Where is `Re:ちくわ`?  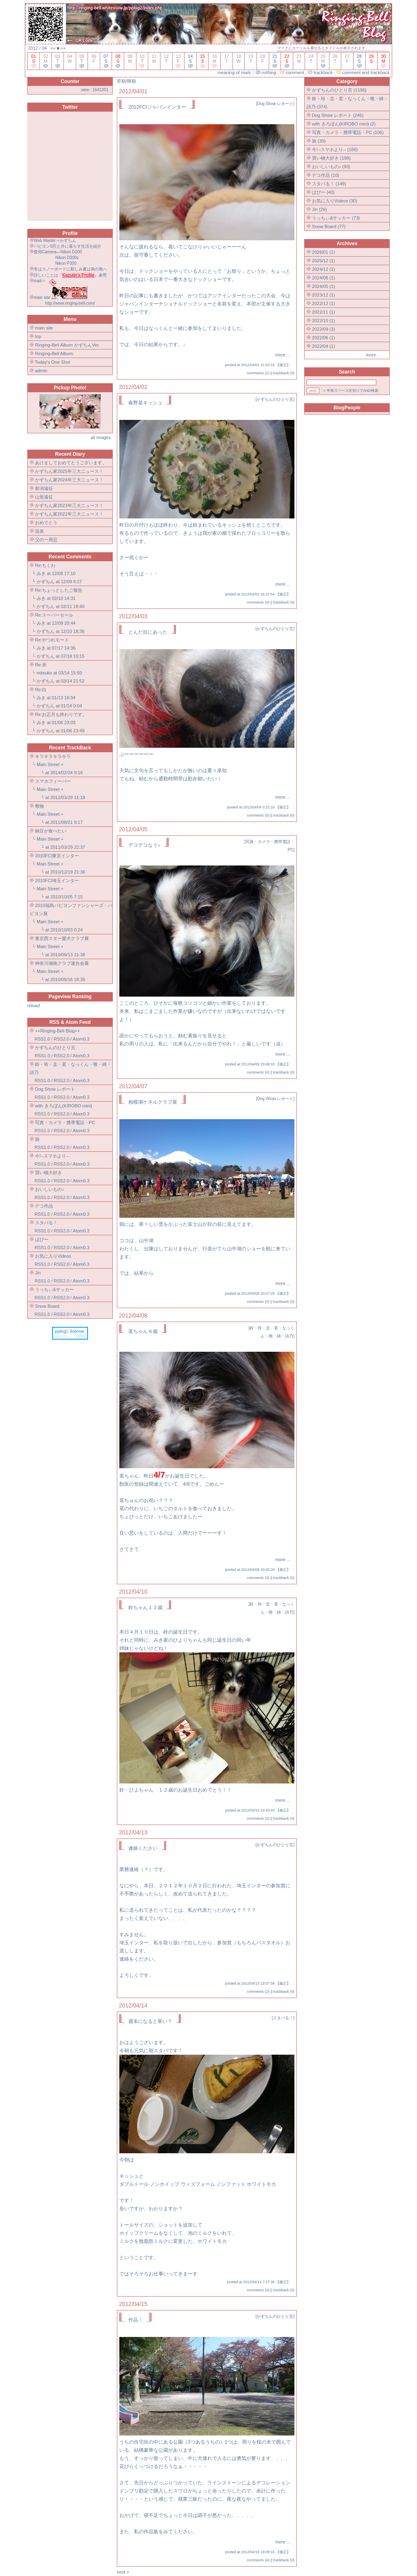
Re:ちくわ is located at coordinates (45, 565).